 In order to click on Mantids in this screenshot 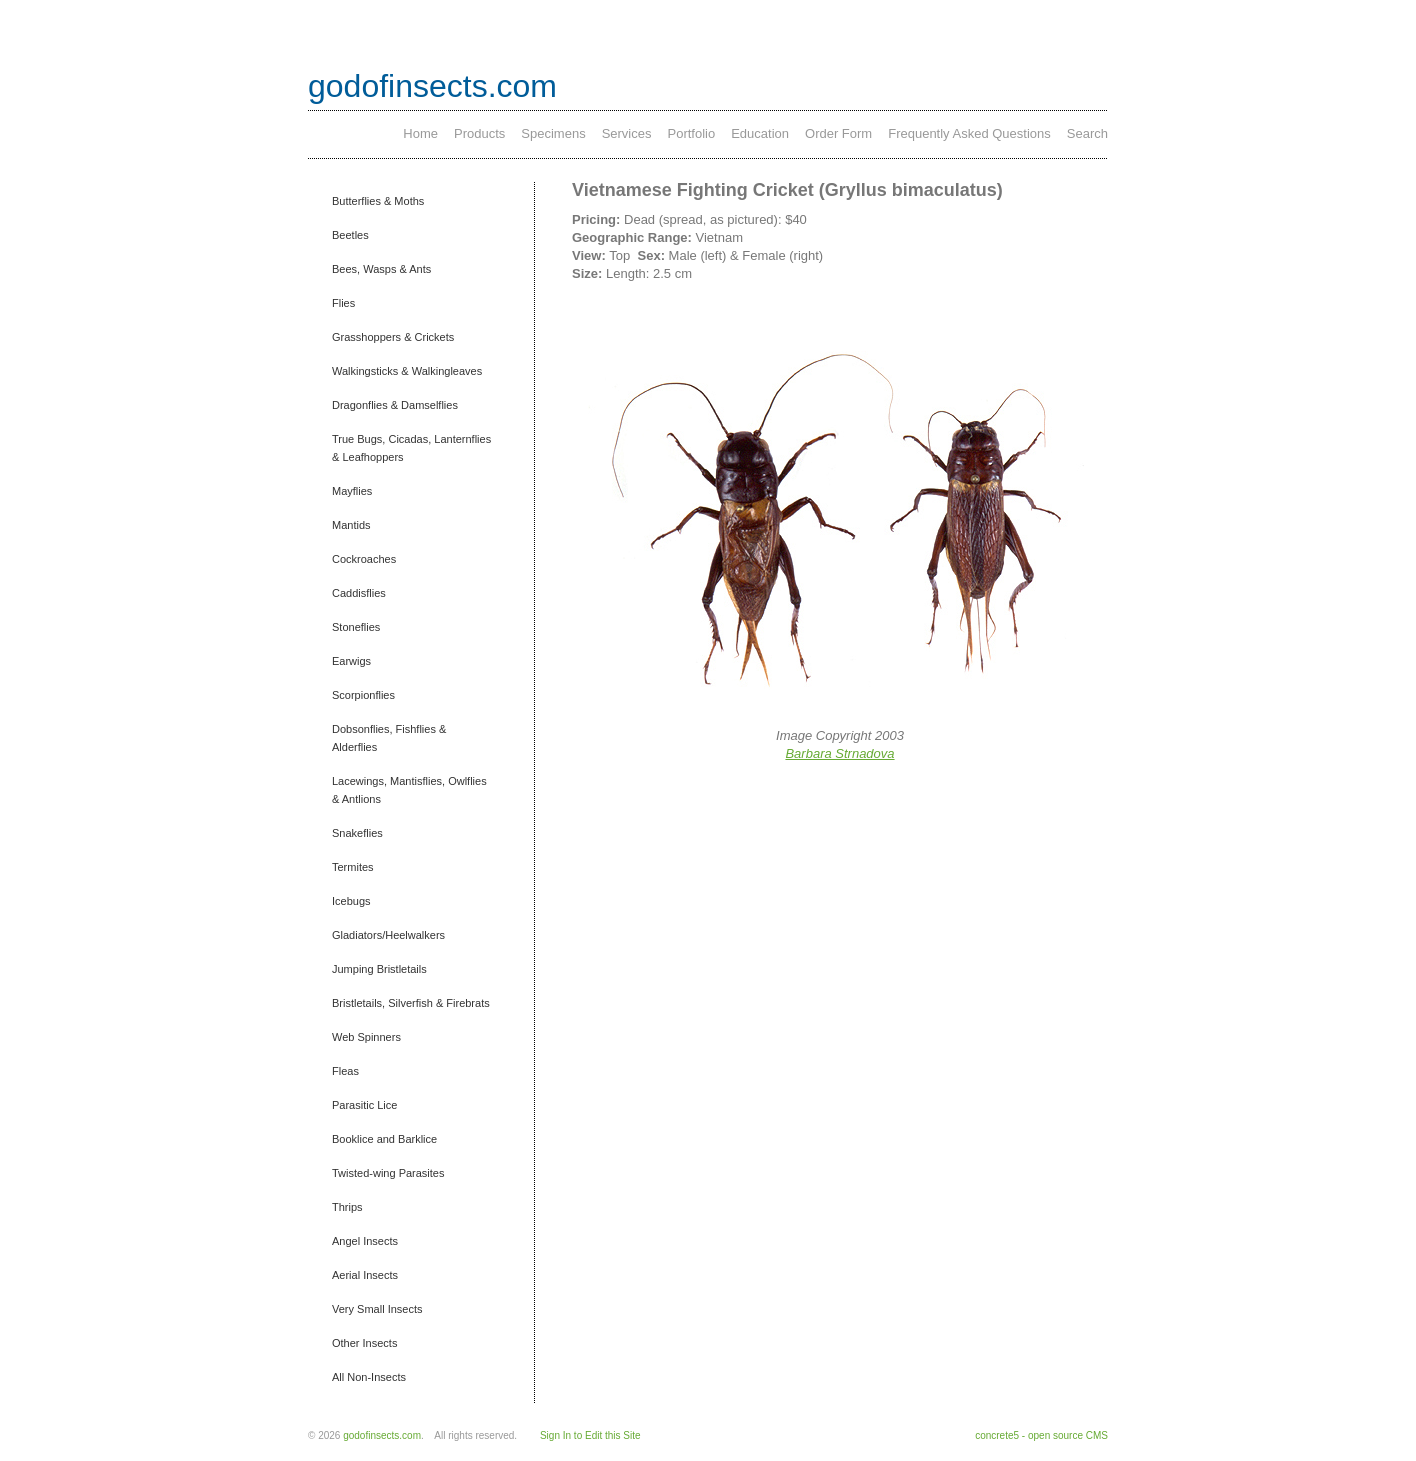, I will do `click(351, 525)`.